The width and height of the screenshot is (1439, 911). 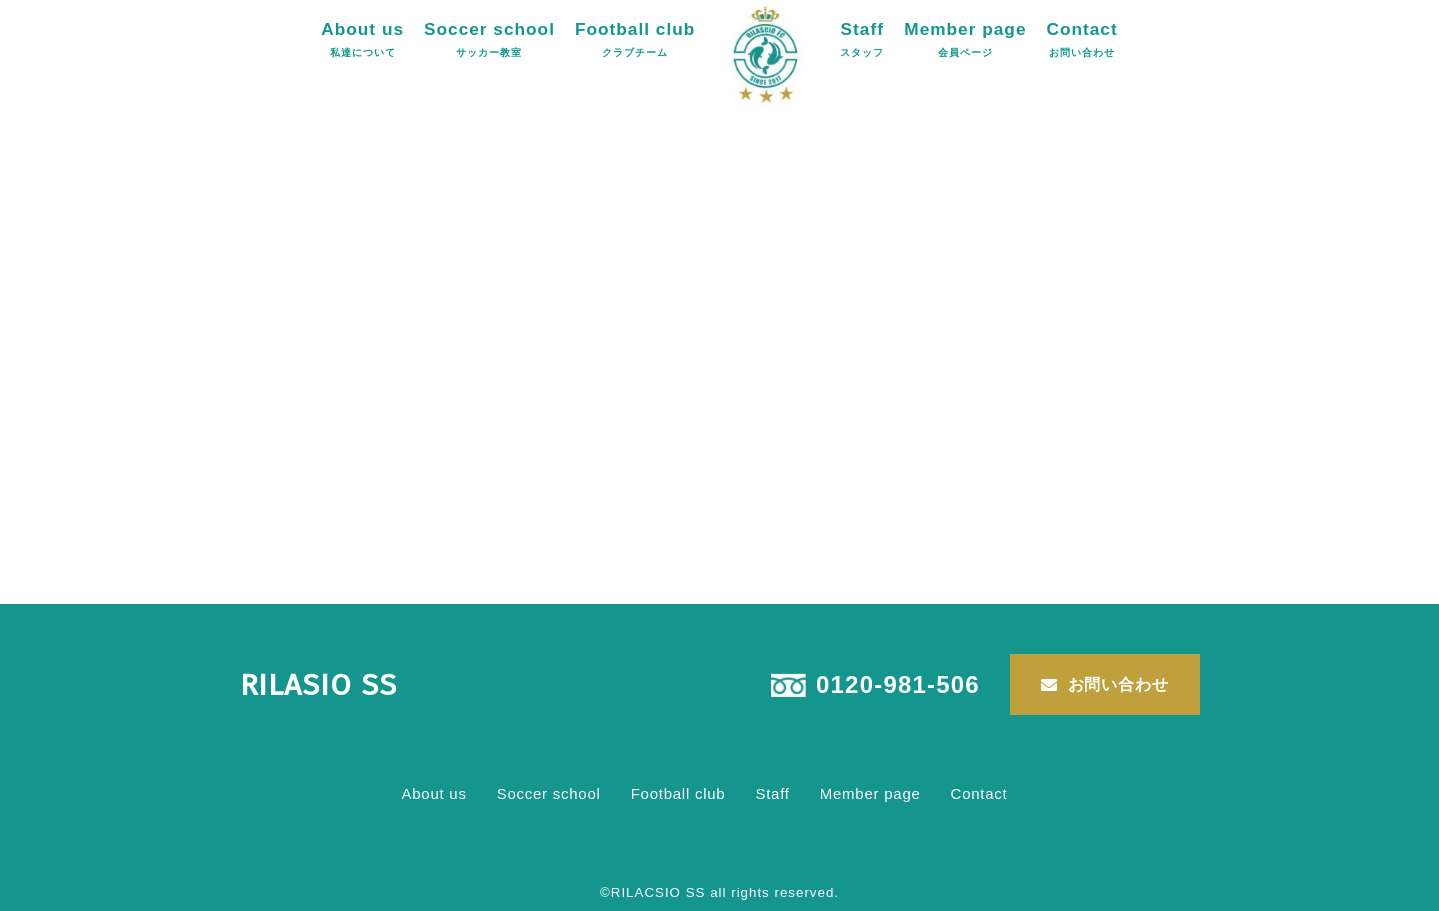 I want to click on Football club, so click(x=635, y=38).